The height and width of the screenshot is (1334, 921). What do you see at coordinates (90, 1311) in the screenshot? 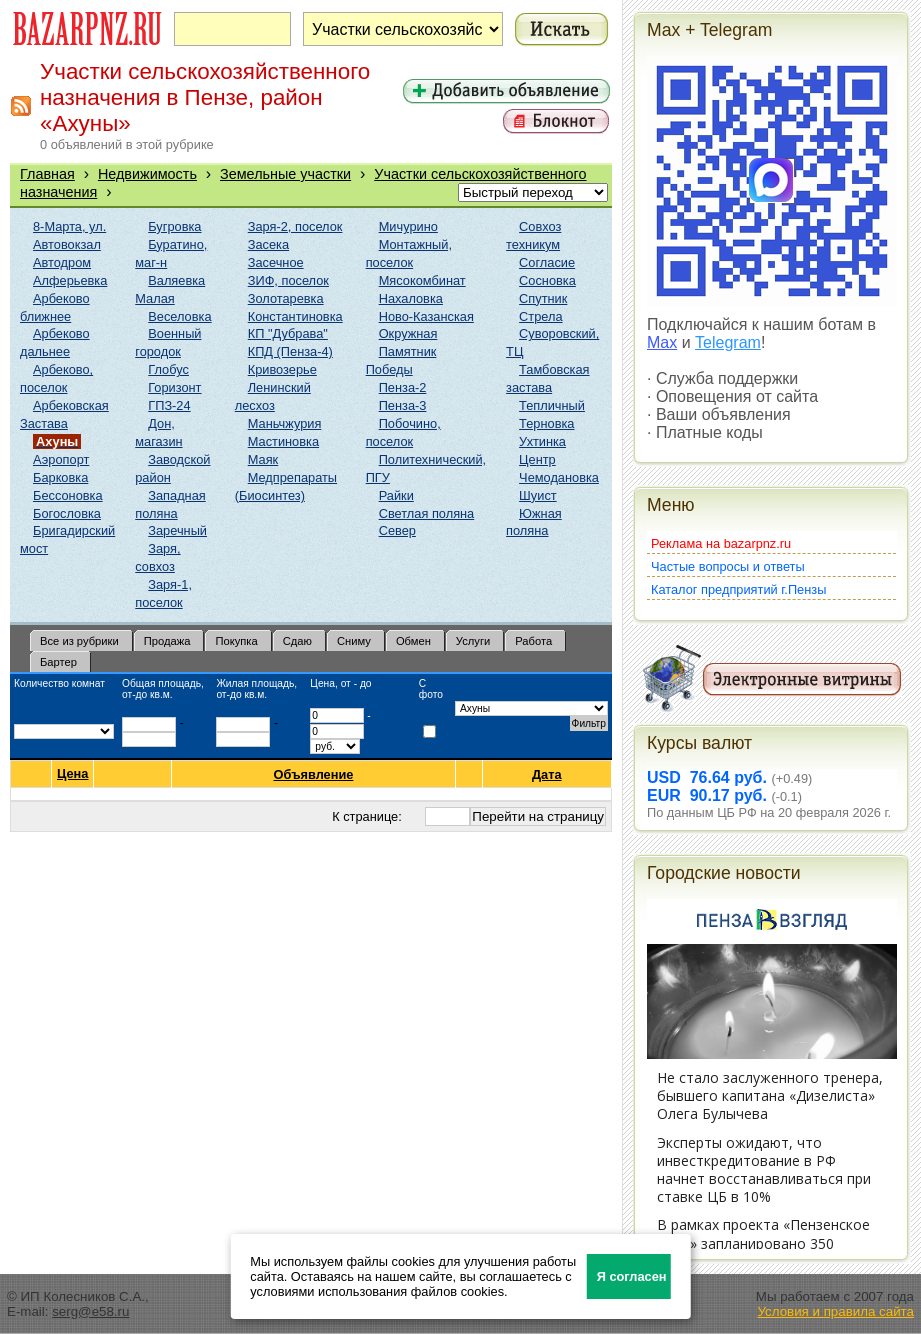
I see `serg@e58.ru` at bounding box center [90, 1311].